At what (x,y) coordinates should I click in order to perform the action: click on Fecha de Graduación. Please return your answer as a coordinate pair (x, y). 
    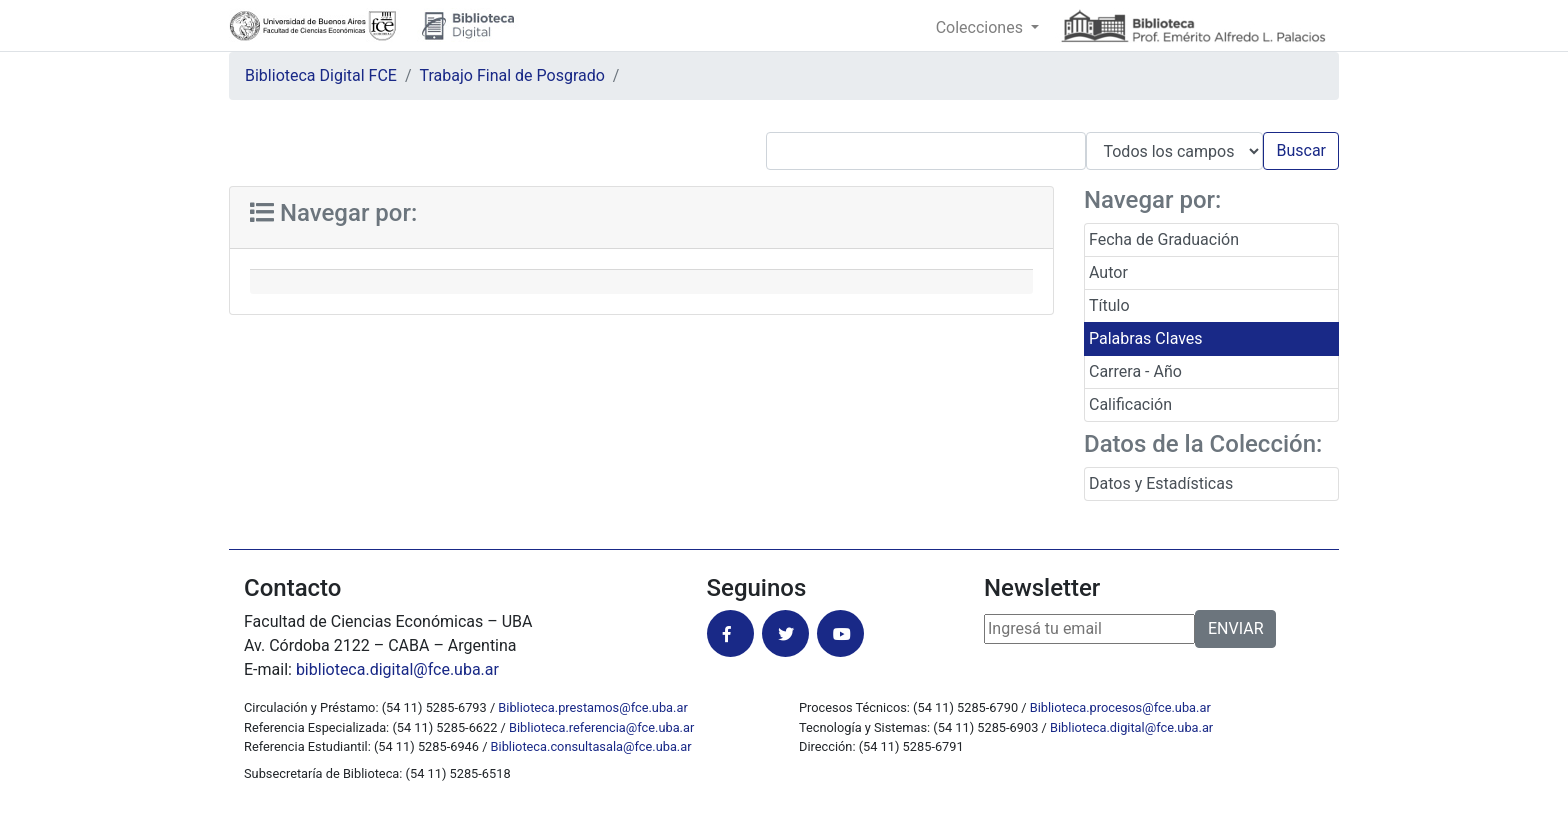
    Looking at the image, I should click on (1164, 239).